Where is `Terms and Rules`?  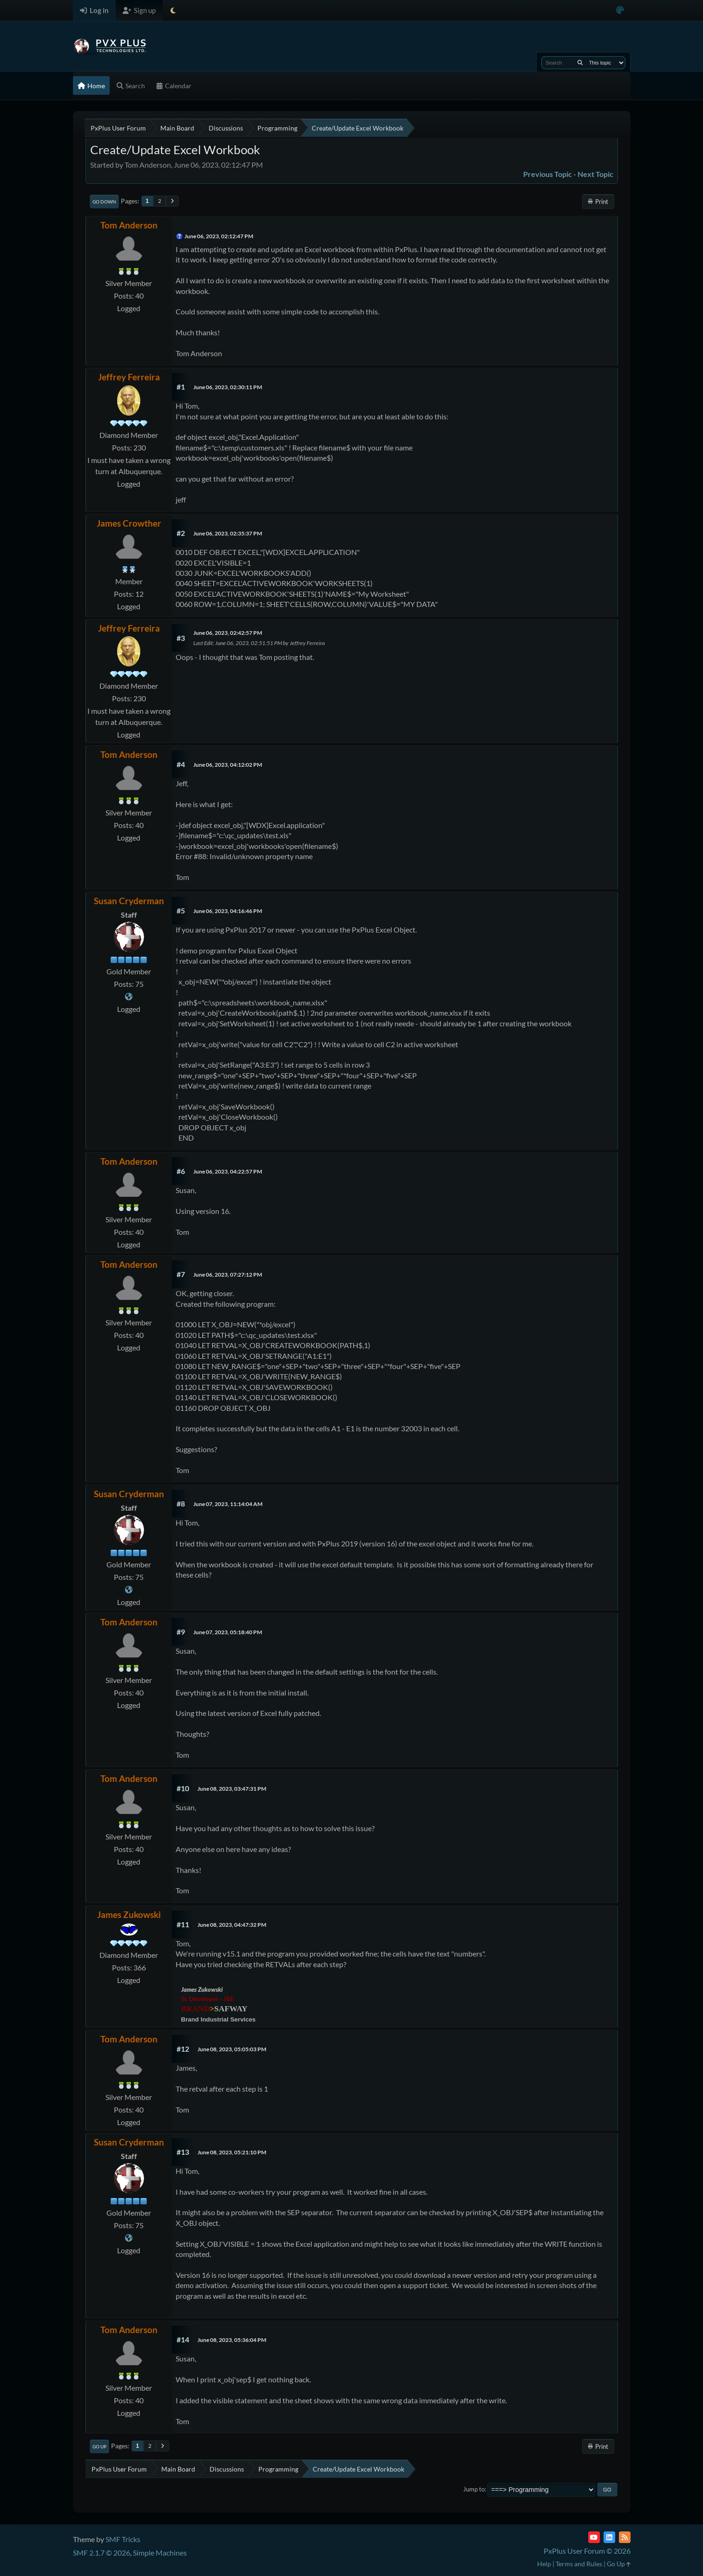 Terms and Rules is located at coordinates (579, 2564).